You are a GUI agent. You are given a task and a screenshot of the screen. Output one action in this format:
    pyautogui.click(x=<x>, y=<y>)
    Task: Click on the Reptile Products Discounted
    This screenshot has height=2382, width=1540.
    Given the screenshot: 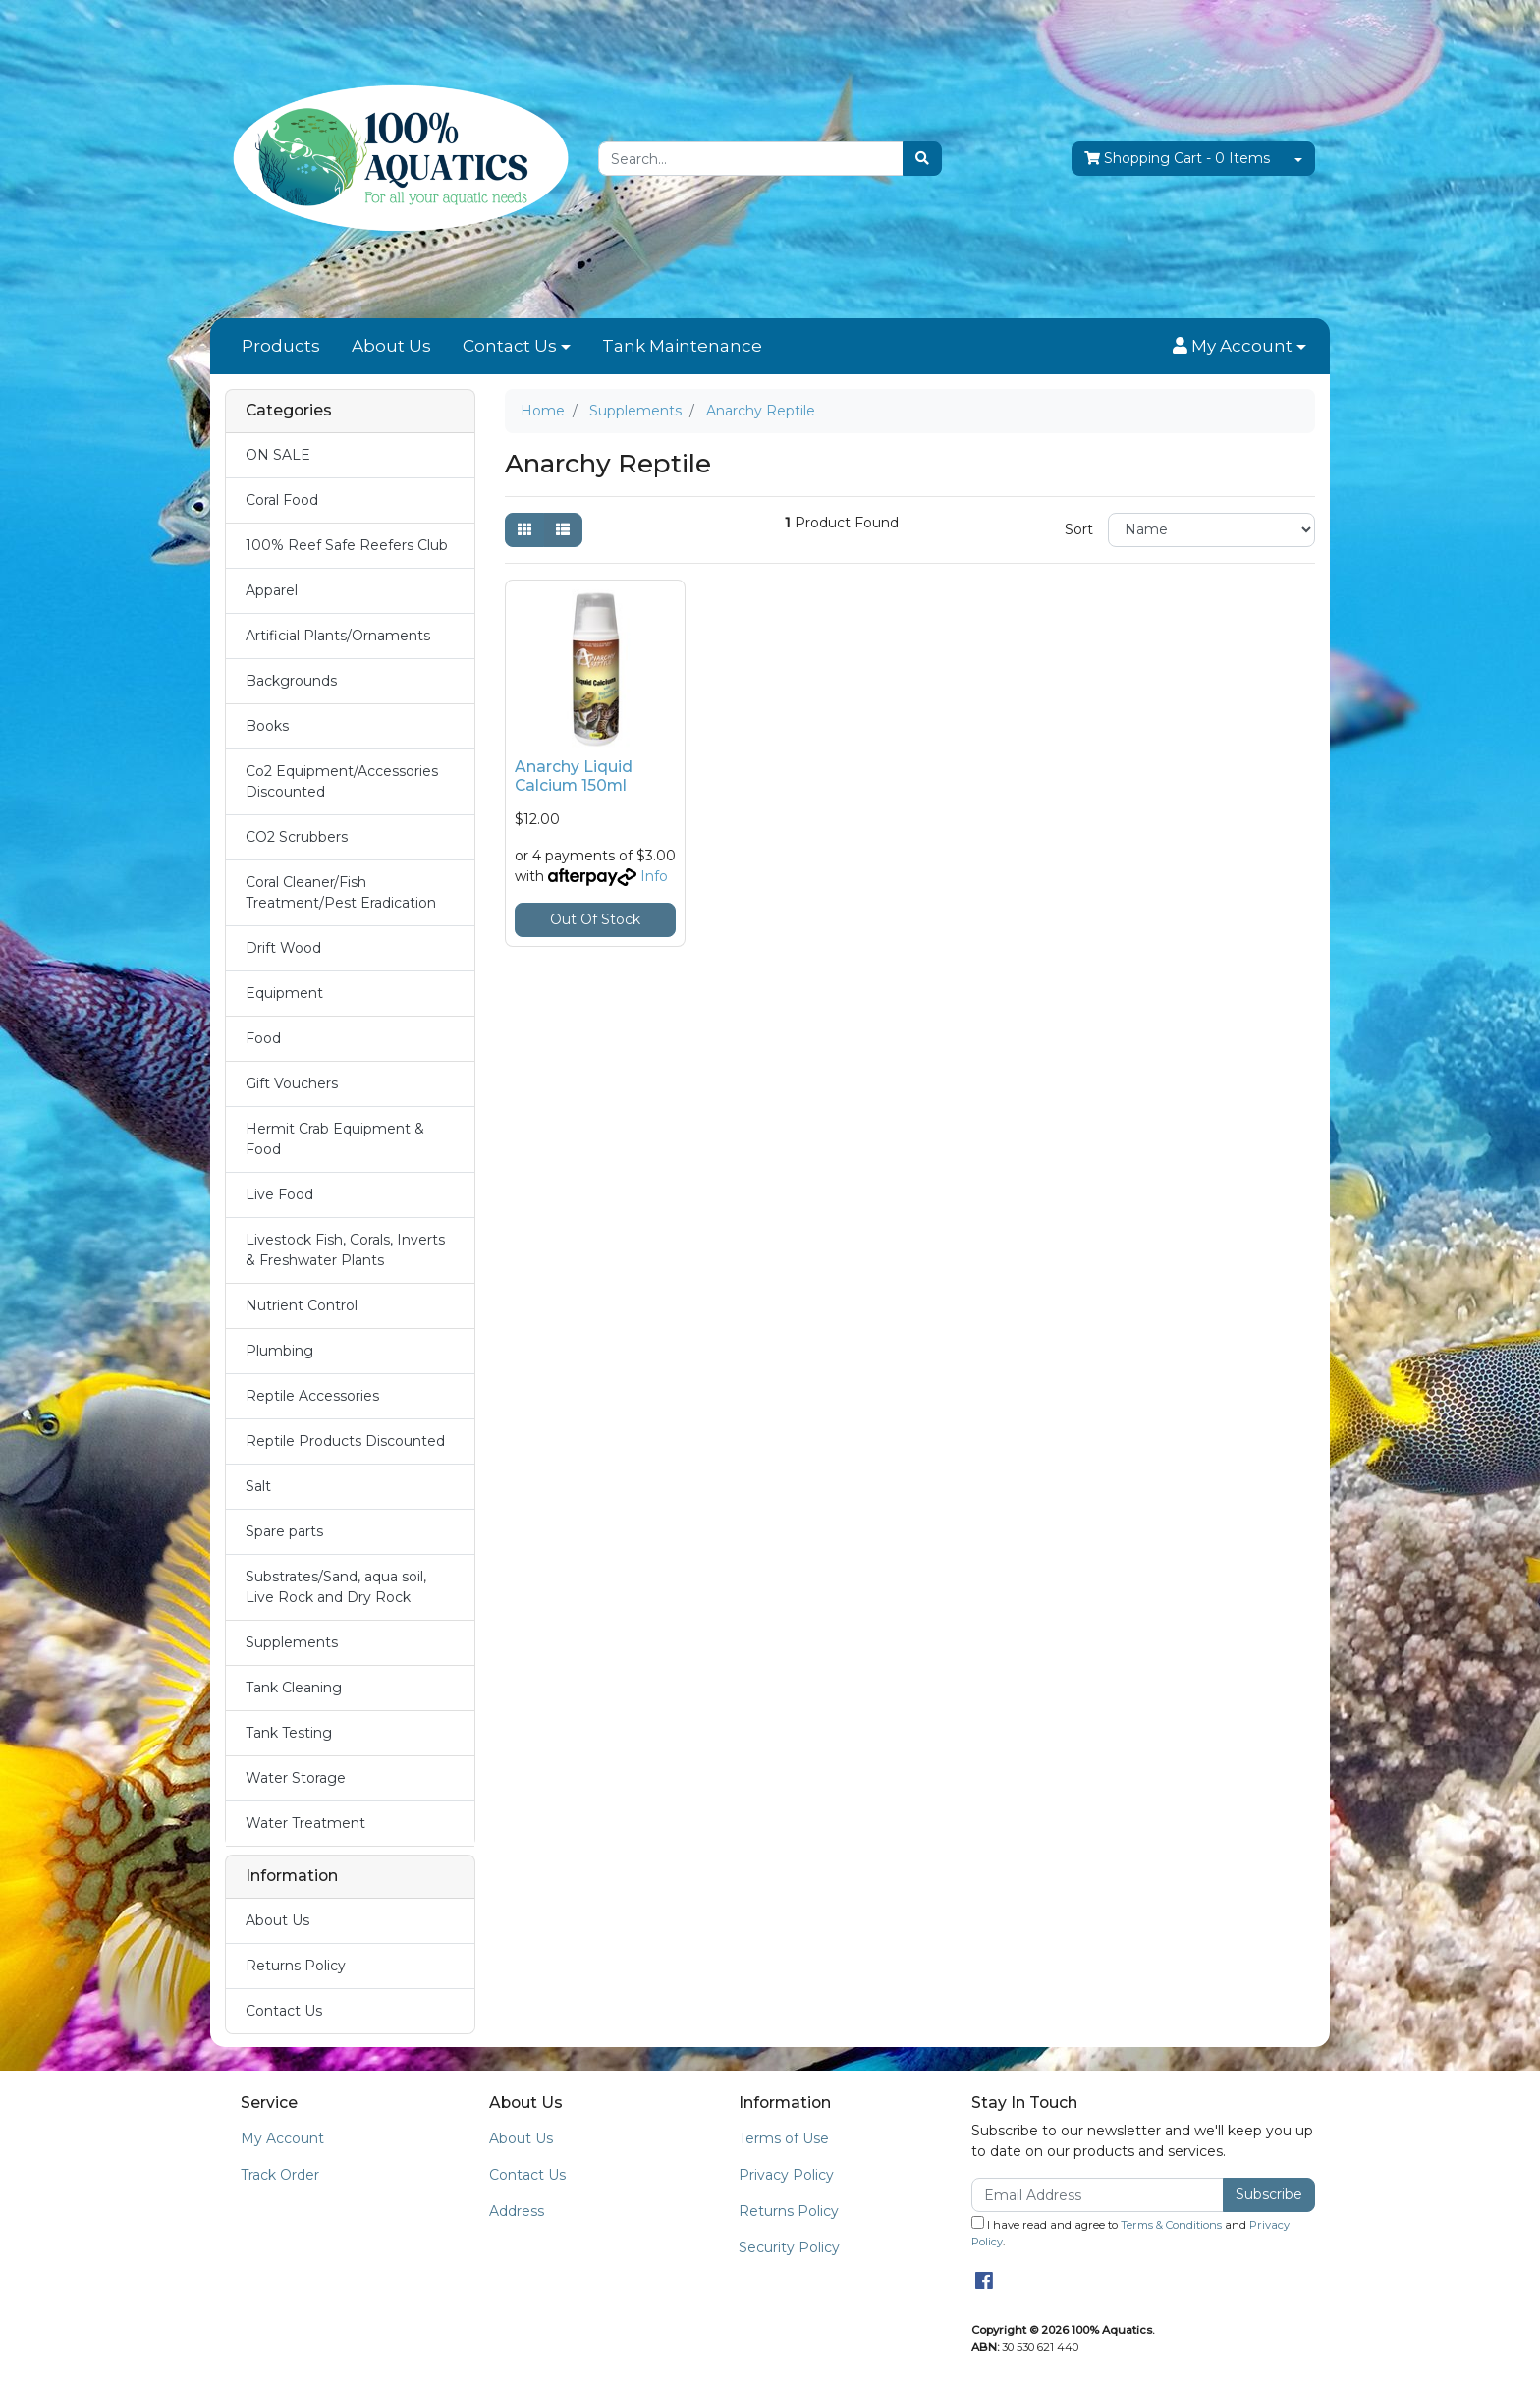 What is the action you would take?
    pyautogui.click(x=345, y=1441)
    